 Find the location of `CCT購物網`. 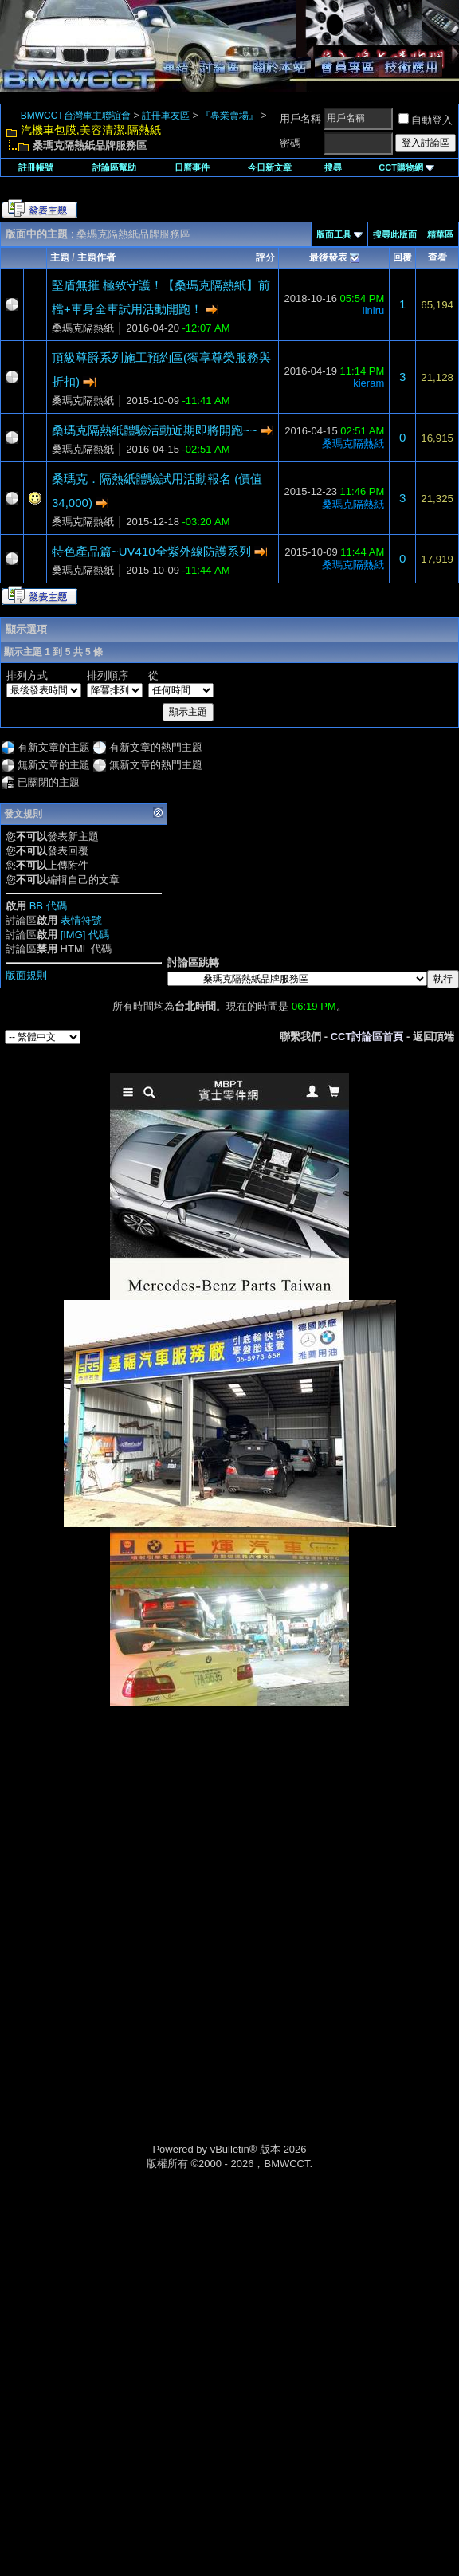

CCT購物網 is located at coordinates (406, 167).